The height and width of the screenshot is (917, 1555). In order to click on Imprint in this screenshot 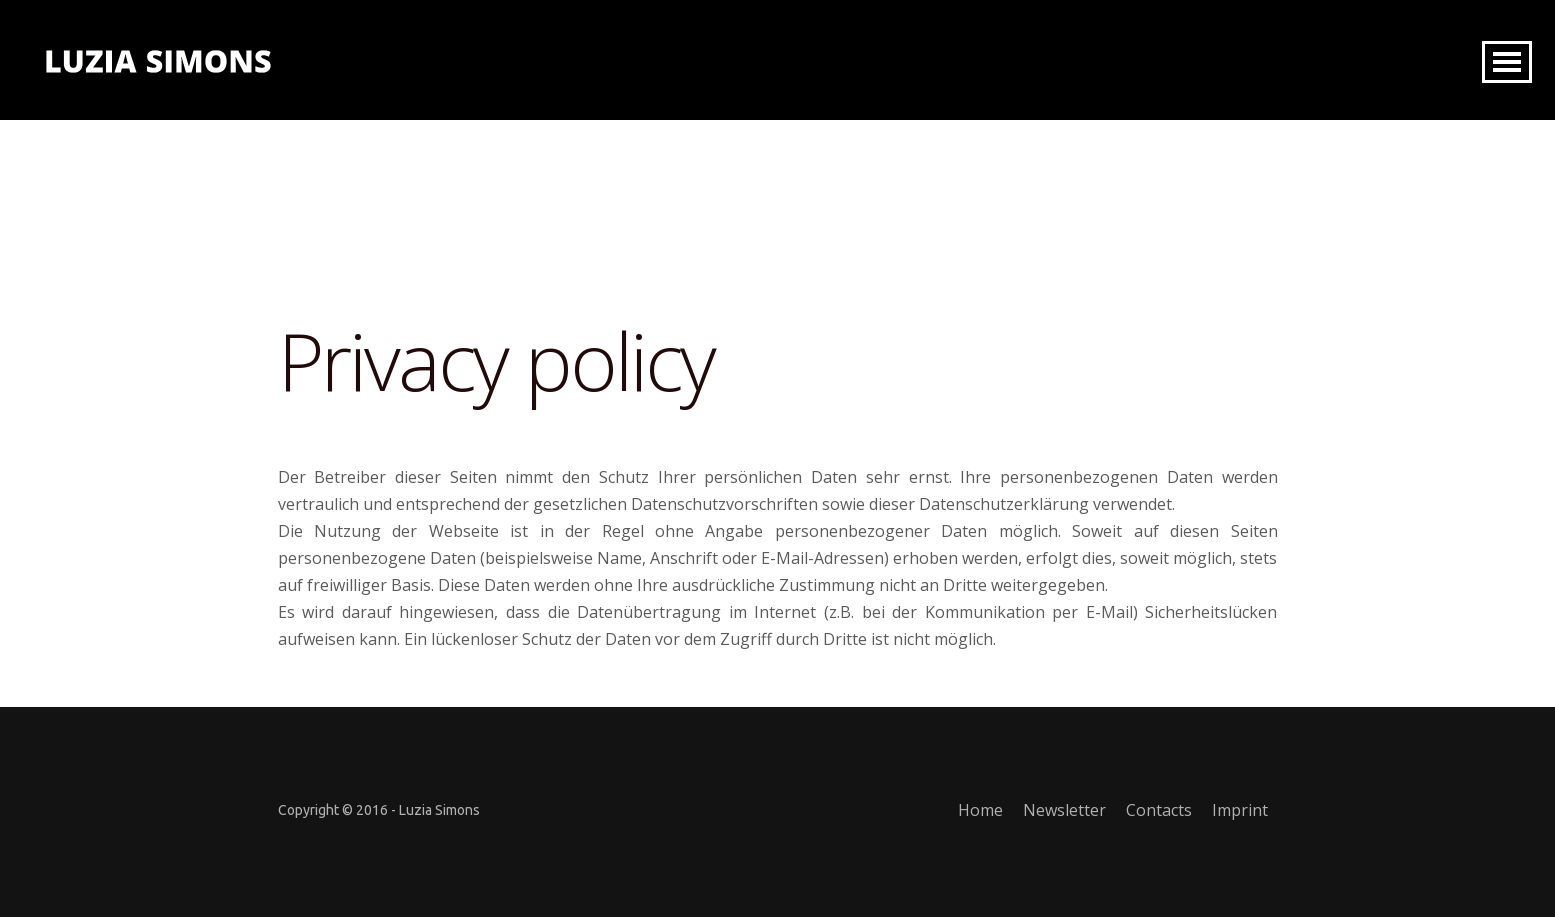, I will do `click(1240, 810)`.